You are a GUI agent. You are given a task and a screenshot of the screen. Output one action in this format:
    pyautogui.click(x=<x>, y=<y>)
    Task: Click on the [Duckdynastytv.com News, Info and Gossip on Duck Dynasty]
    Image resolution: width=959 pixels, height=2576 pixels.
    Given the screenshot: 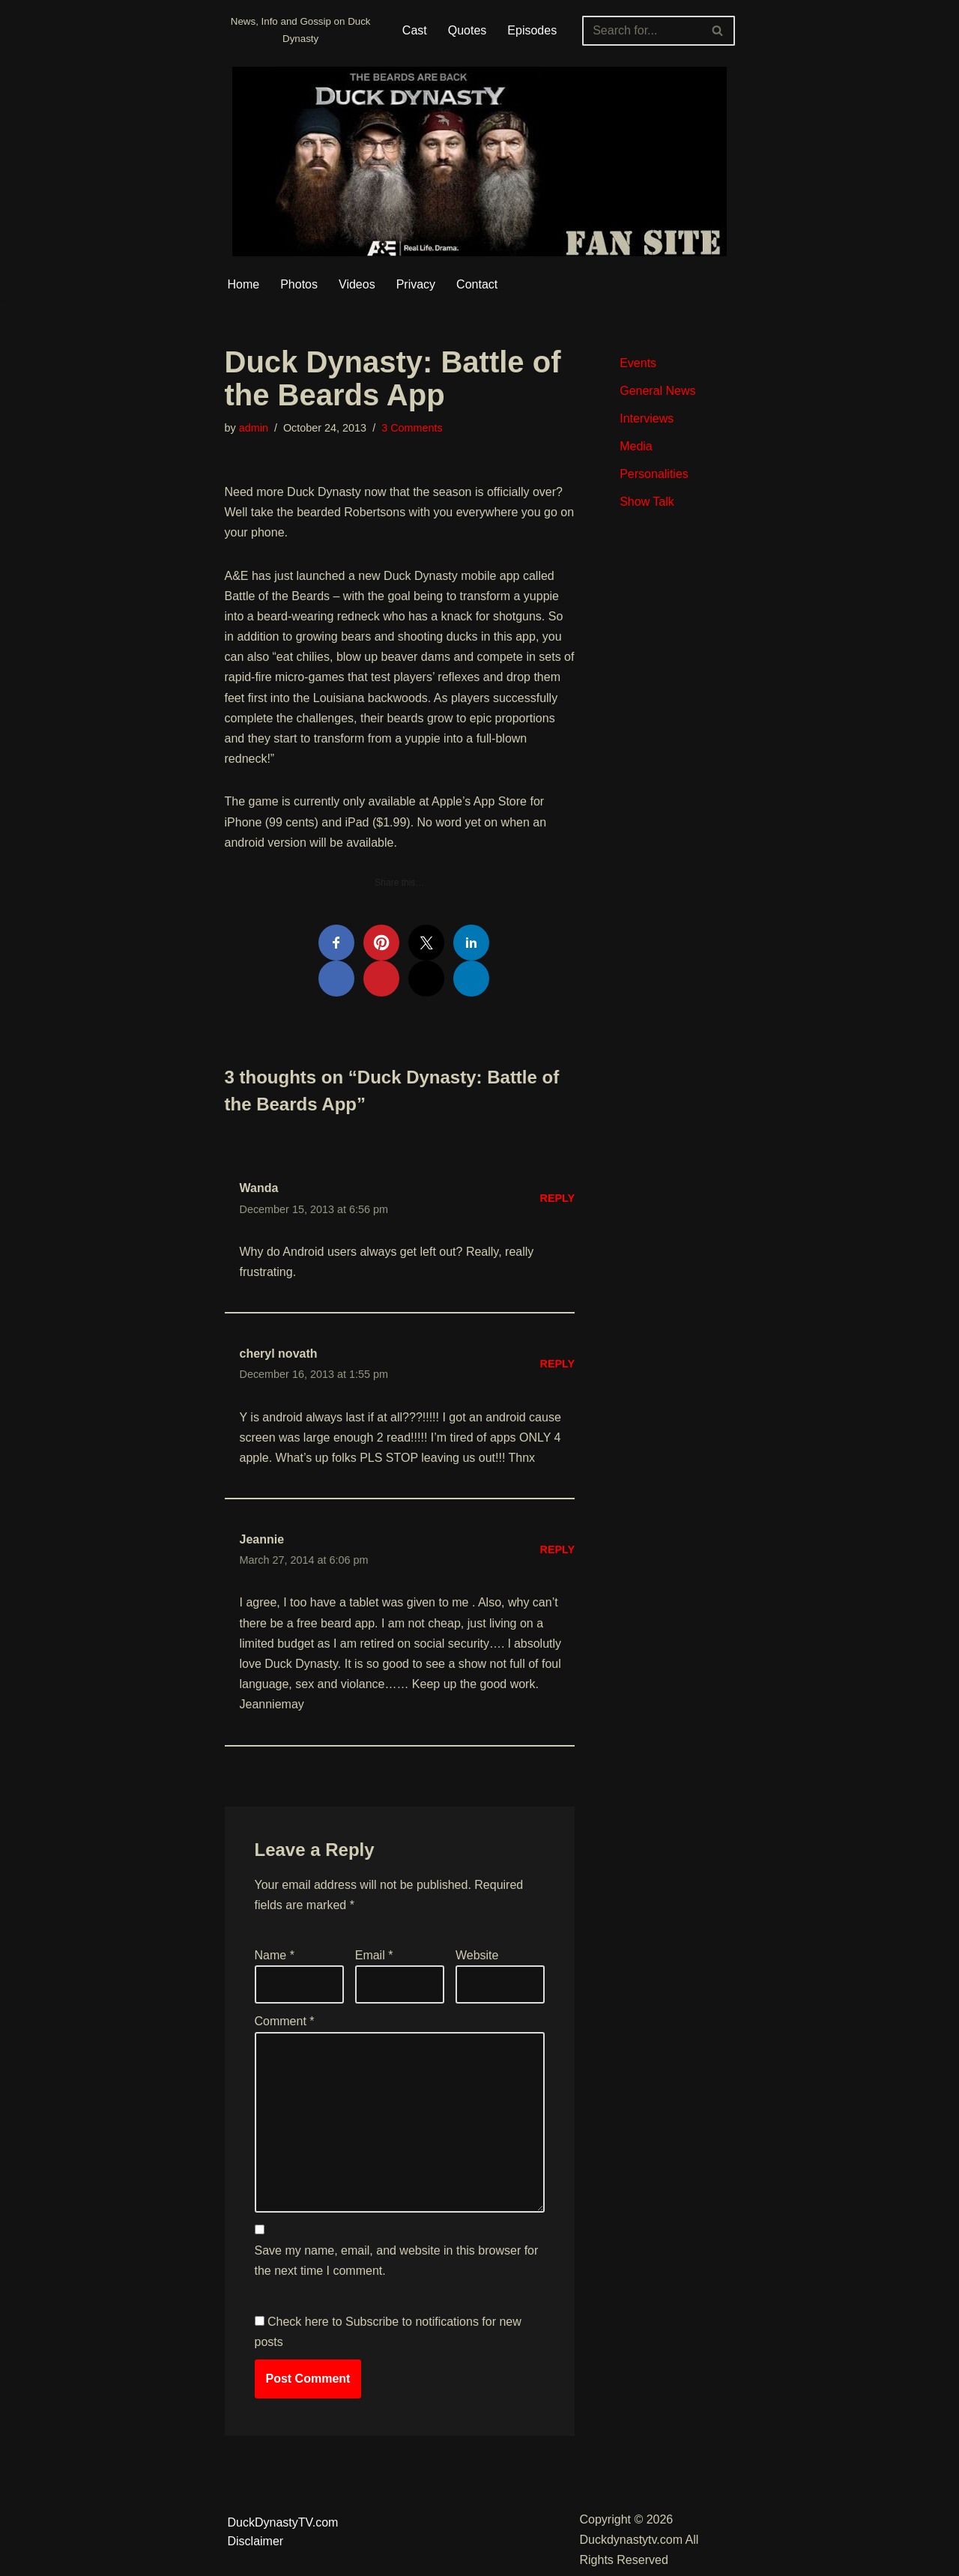 What is the action you would take?
    pyautogui.click(x=301, y=30)
    